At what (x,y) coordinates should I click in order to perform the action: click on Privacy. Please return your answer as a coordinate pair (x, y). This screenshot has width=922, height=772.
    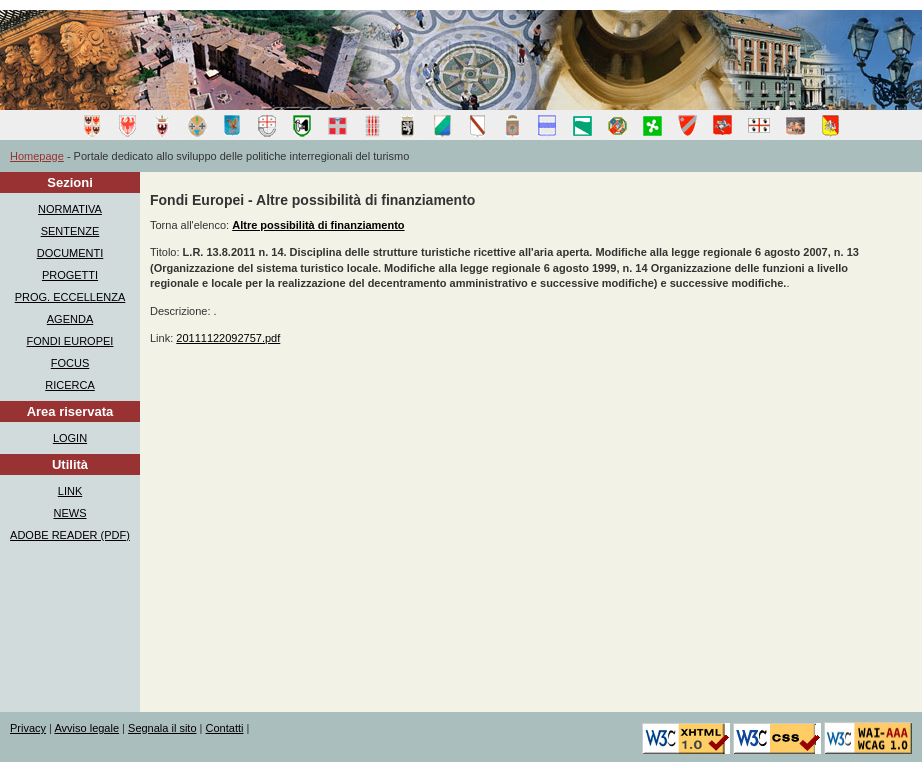
    Looking at the image, I should click on (28, 728).